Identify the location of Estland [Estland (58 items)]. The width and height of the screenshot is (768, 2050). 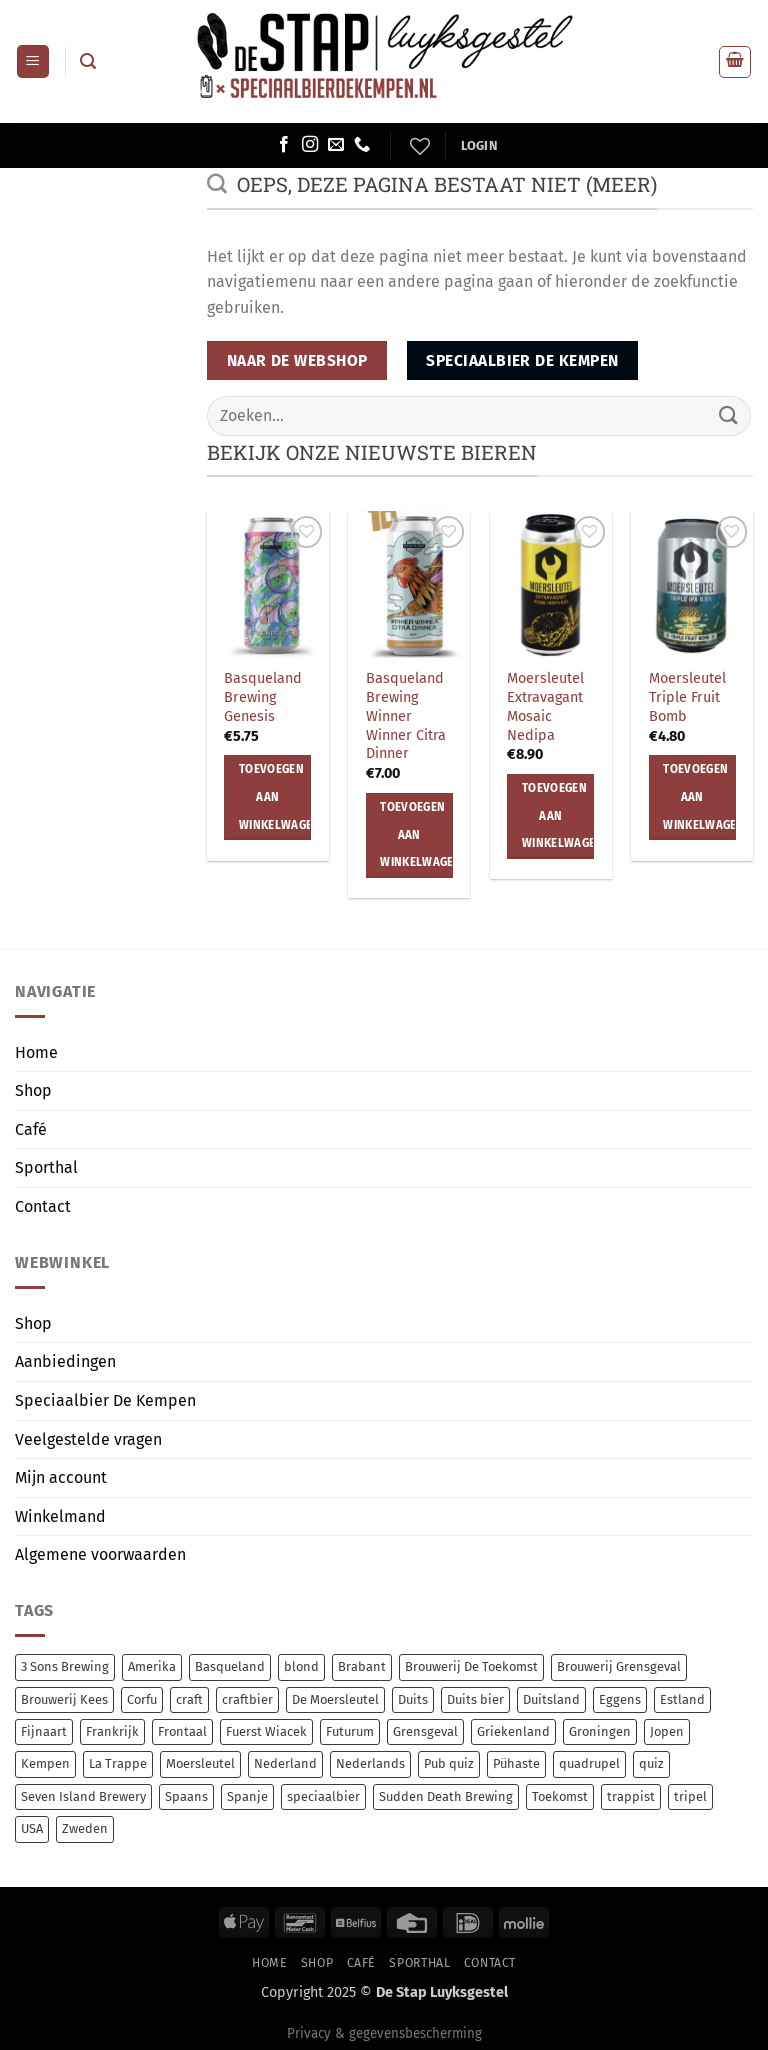
(682, 1699).